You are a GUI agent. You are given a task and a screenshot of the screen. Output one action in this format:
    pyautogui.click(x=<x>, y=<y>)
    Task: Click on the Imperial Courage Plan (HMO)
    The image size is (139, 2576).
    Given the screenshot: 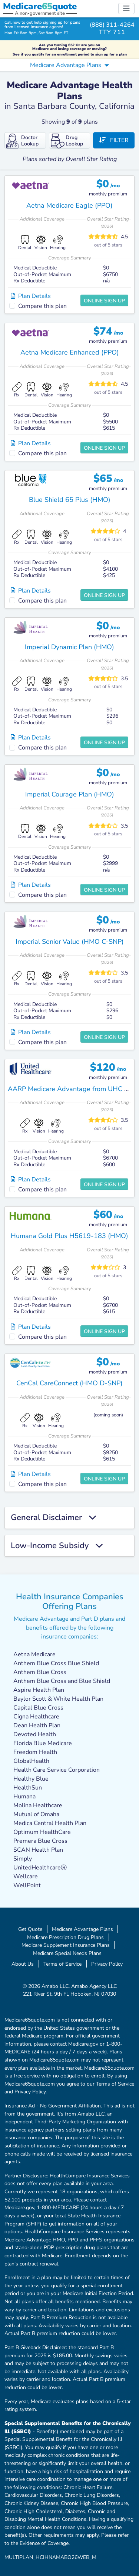 What is the action you would take?
    pyautogui.click(x=69, y=794)
    